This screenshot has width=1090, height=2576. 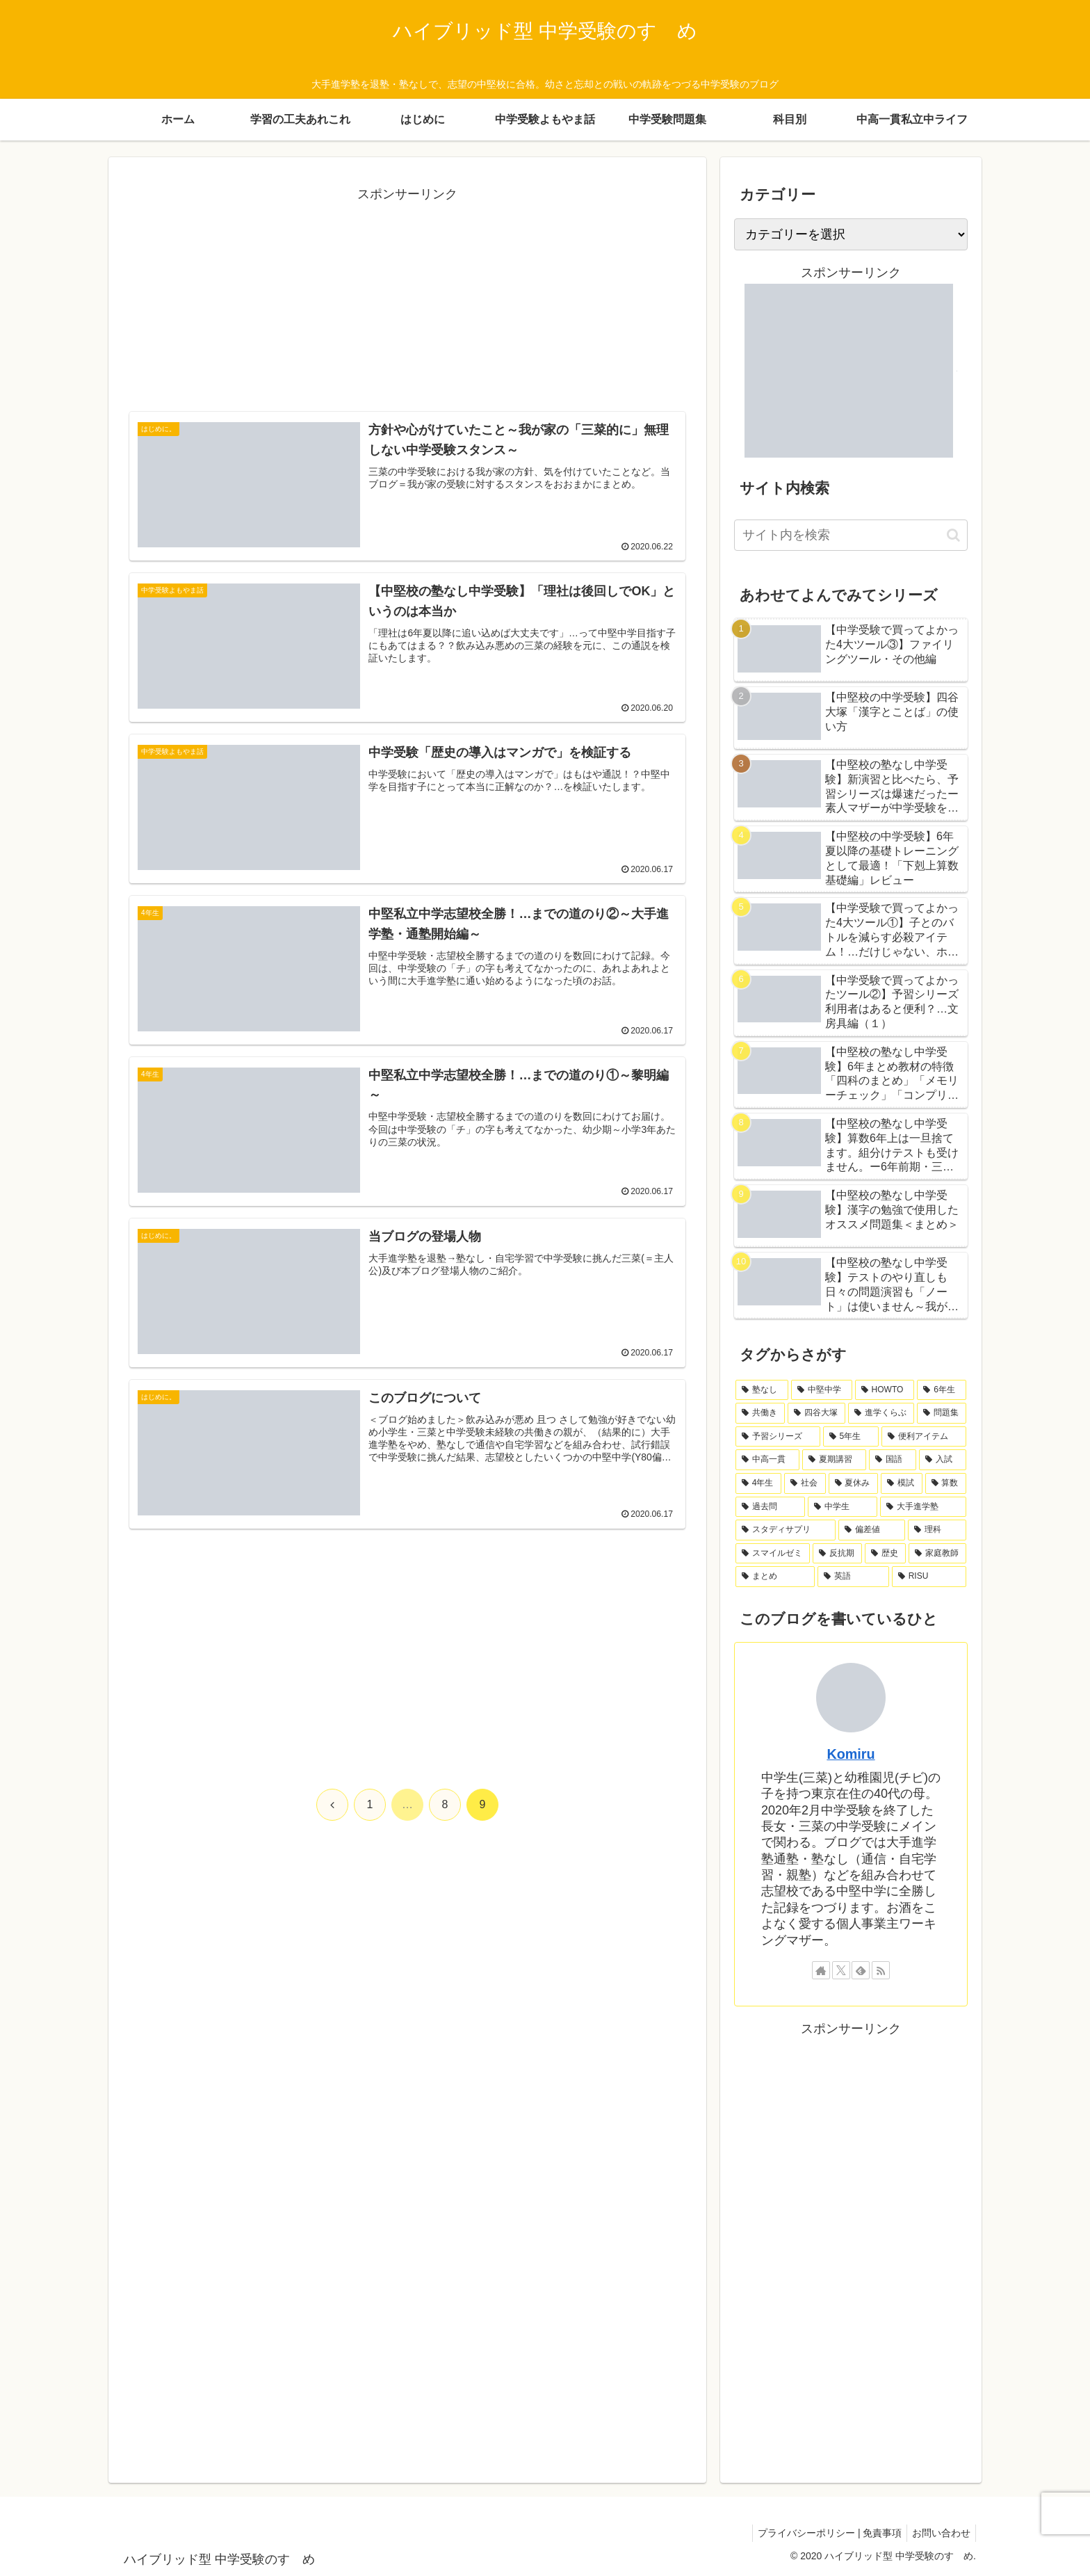 I want to click on [進学くらぶ (18個の項目)], so click(x=881, y=1413).